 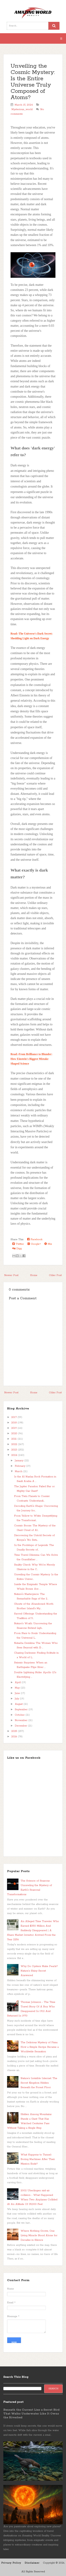 What do you see at coordinates (31, 2413) in the screenshot?
I see `Beneath the Current Lies a Secret Bird That Walks Underwater Like It Owns the Riverbed` at bounding box center [31, 2413].